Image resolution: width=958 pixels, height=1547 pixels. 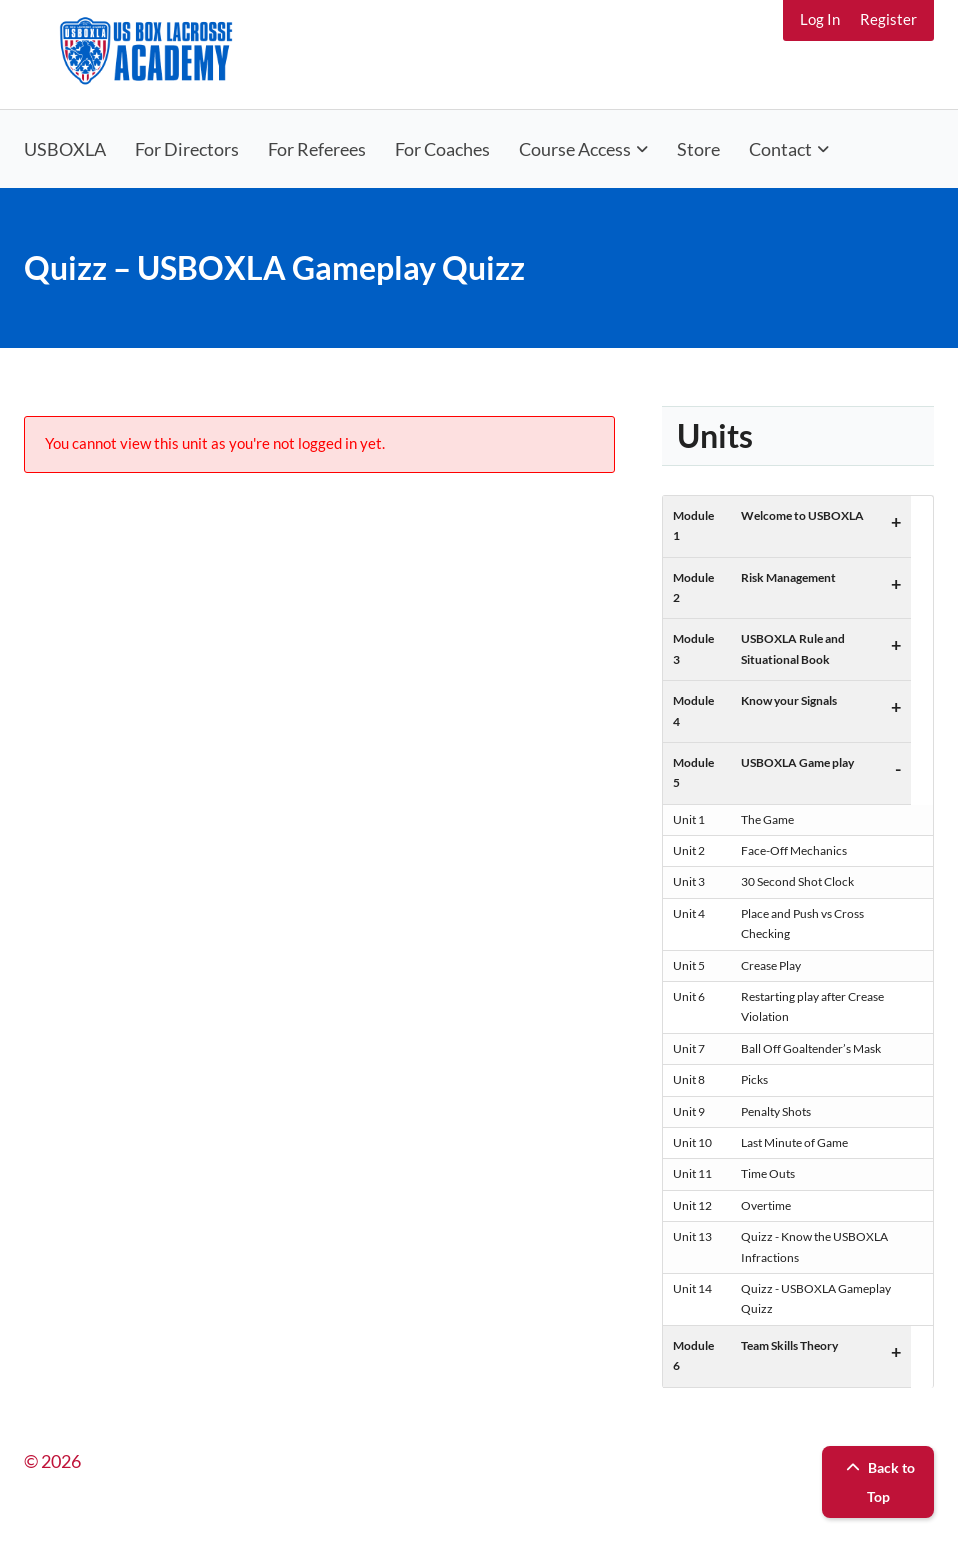 I want to click on For Referees, so click(x=317, y=149).